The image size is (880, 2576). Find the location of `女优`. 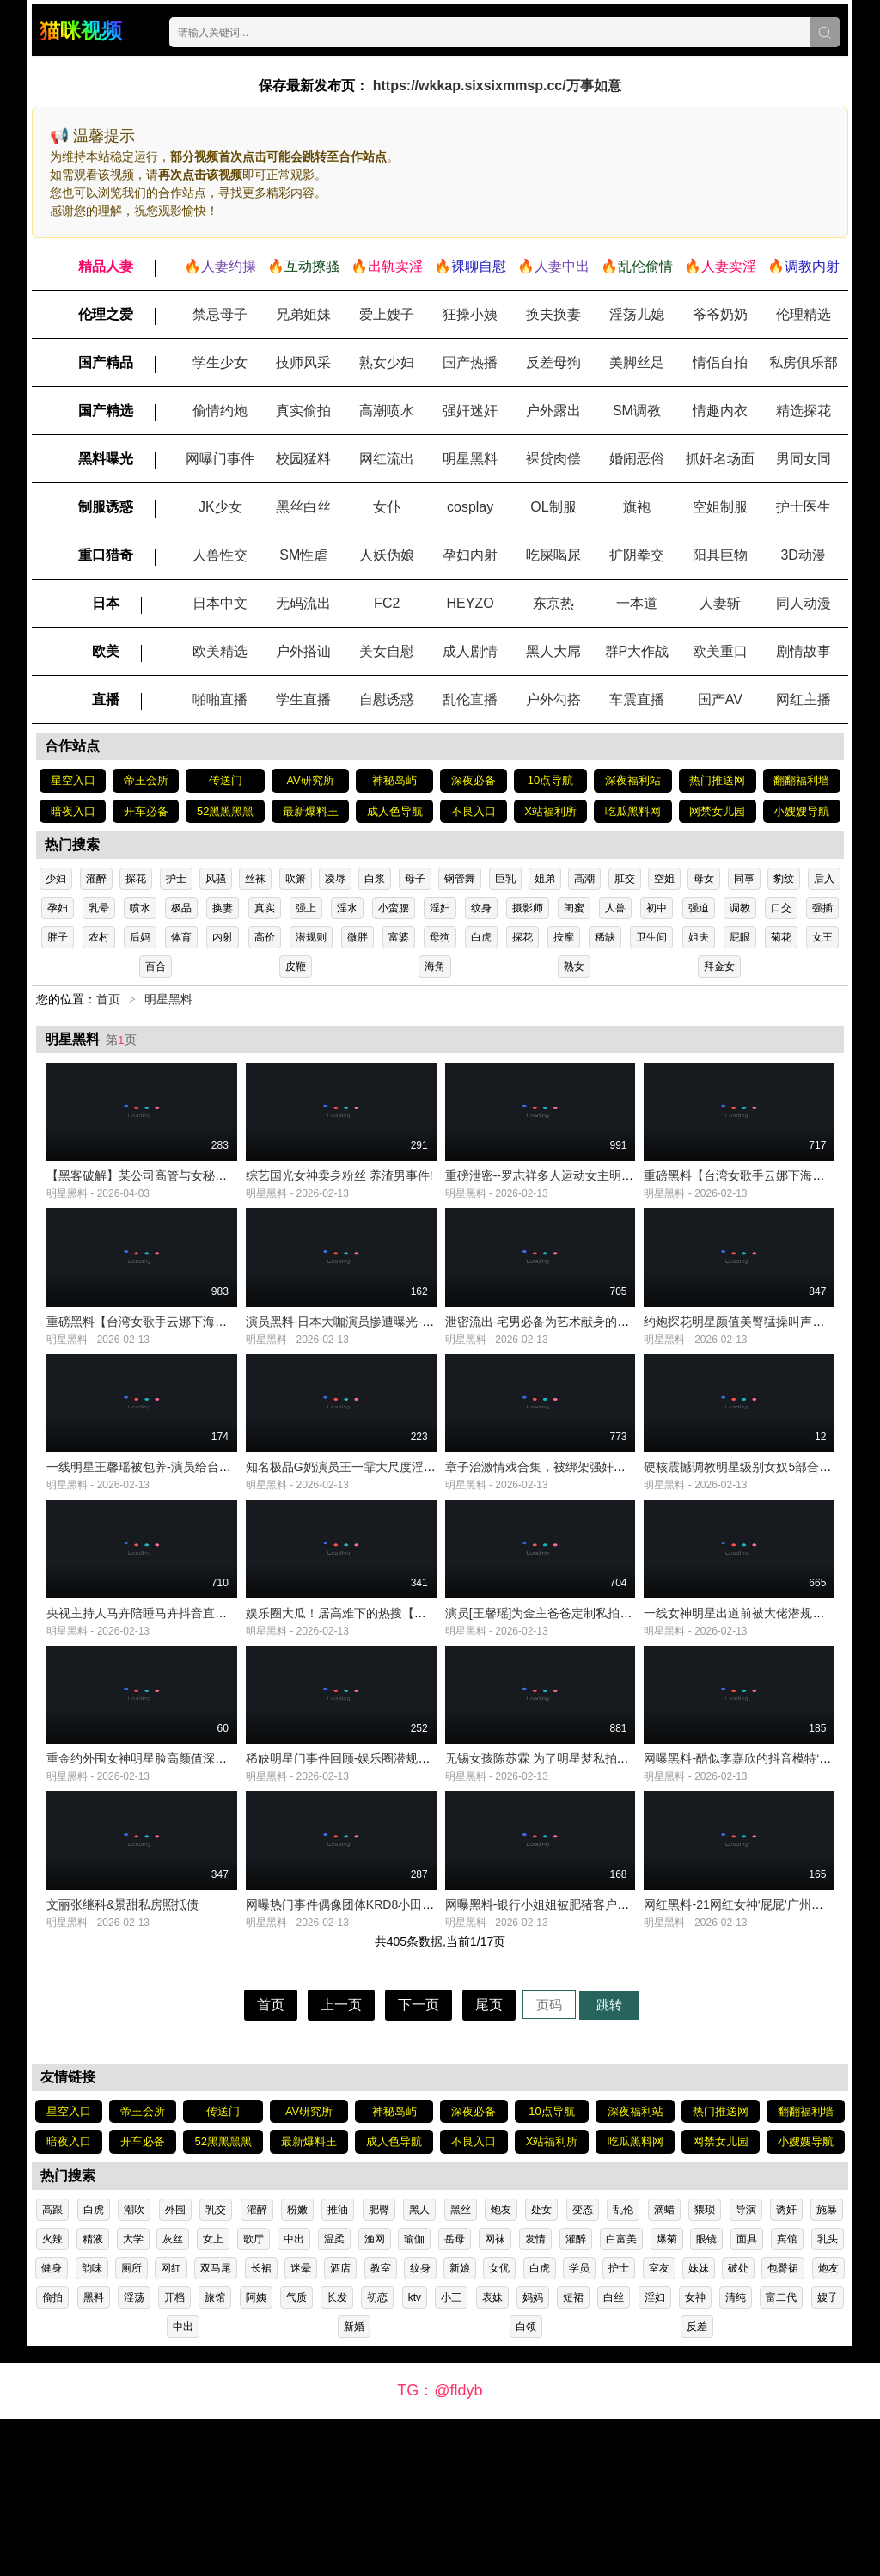

女优 is located at coordinates (499, 2426).